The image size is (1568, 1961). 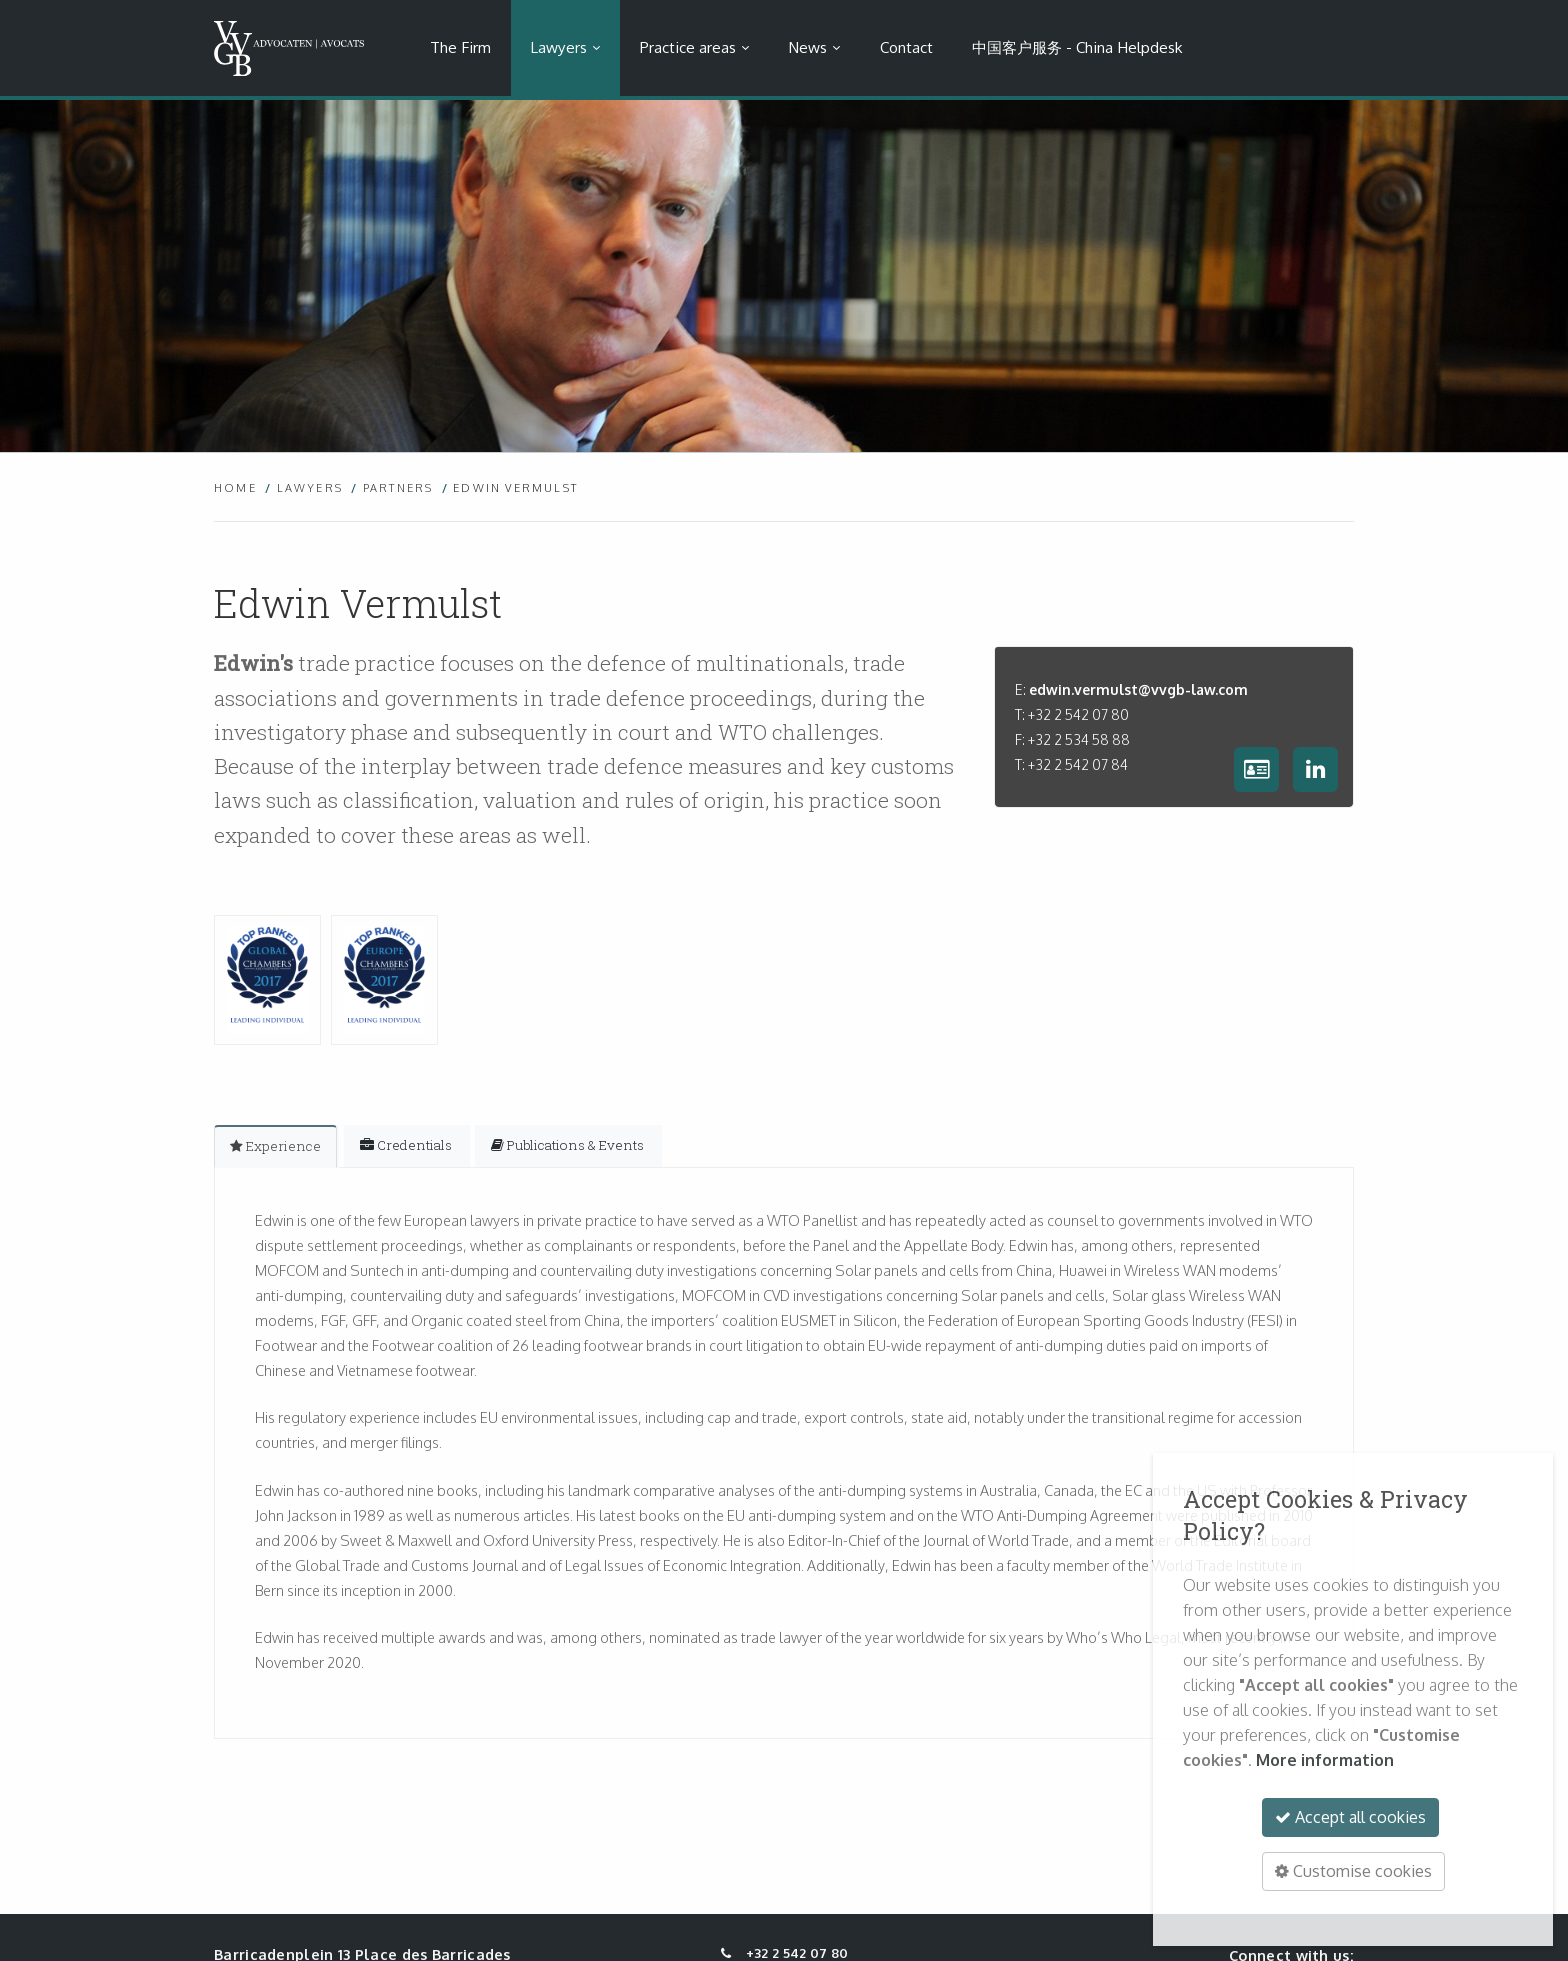 What do you see at coordinates (688, 47) in the screenshot?
I see `Practice areas` at bounding box center [688, 47].